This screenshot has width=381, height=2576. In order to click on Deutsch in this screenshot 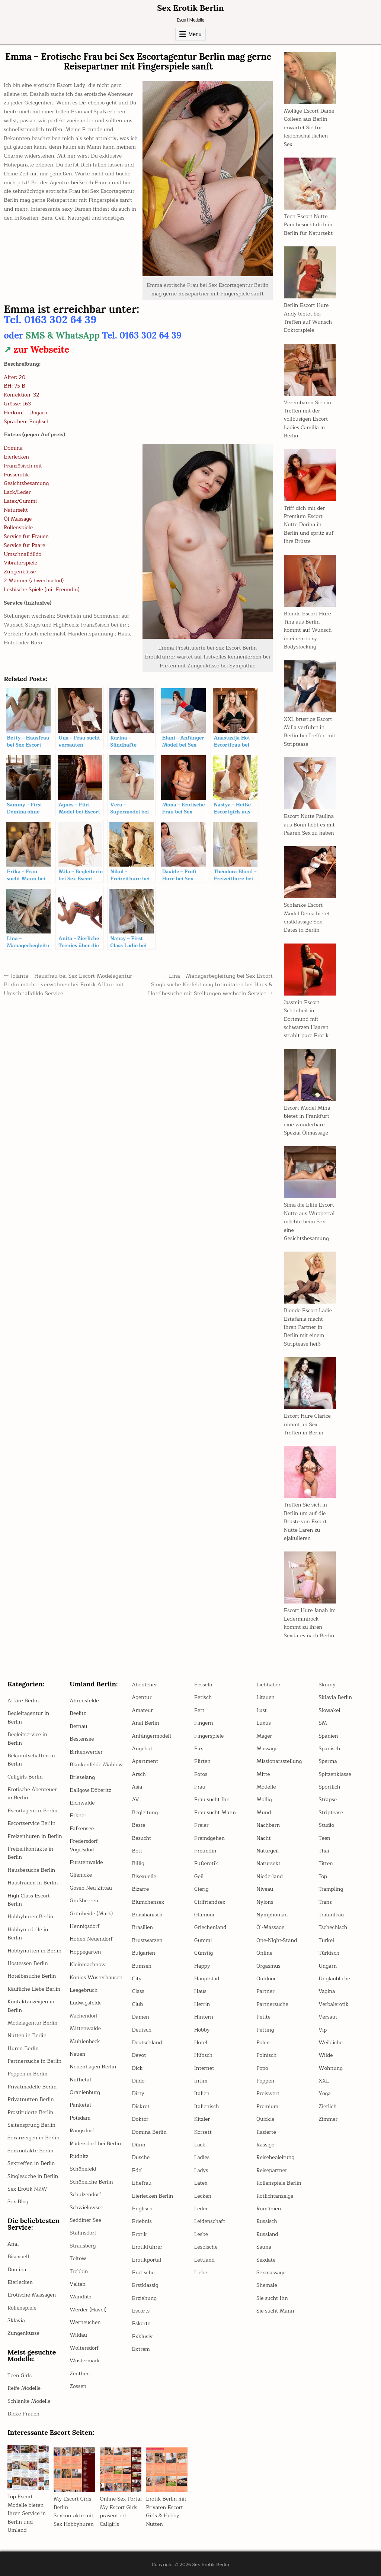, I will do `click(142, 2030)`.